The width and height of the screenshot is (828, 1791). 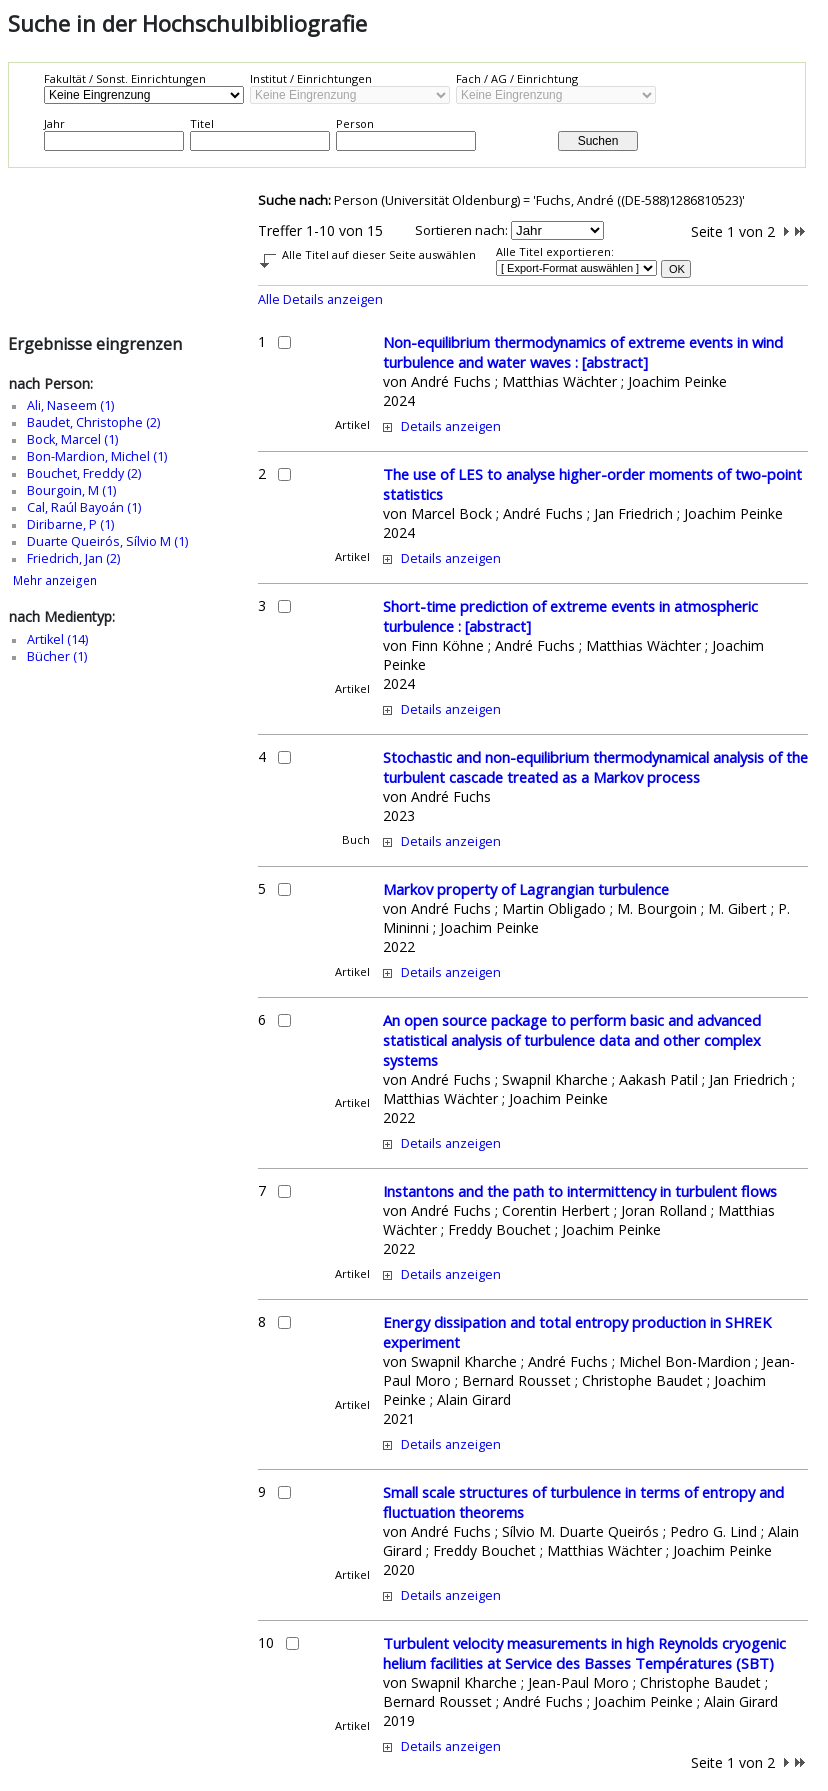 What do you see at coordinates (107, 541) in the screenshot?
I see `Duarte Queirós, Sílvio M (1)` at bounding box center [107, 541].